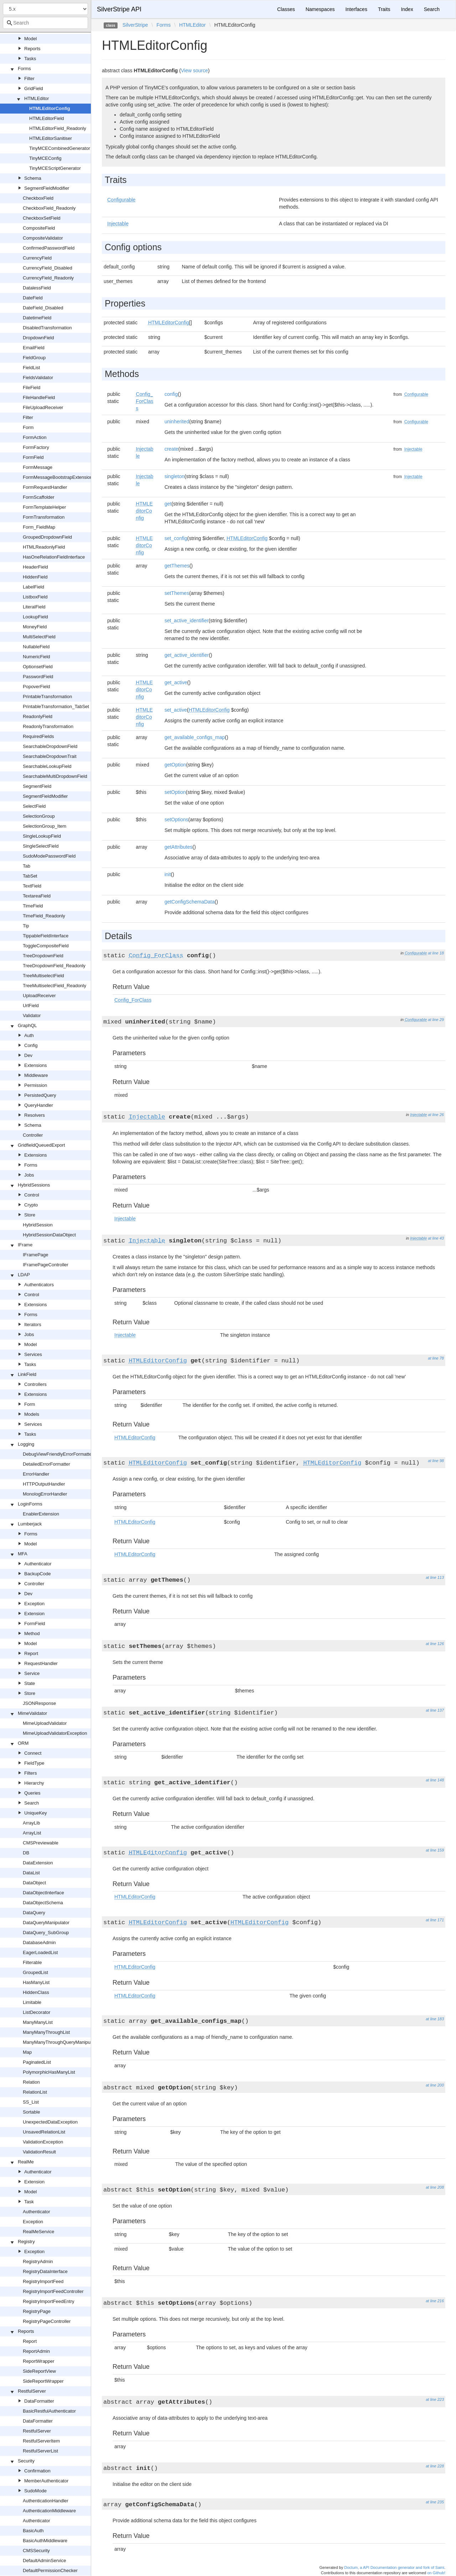  Describe the element at coordinates (45, 23) in the screenshot. I see `[combobox]` at that location.